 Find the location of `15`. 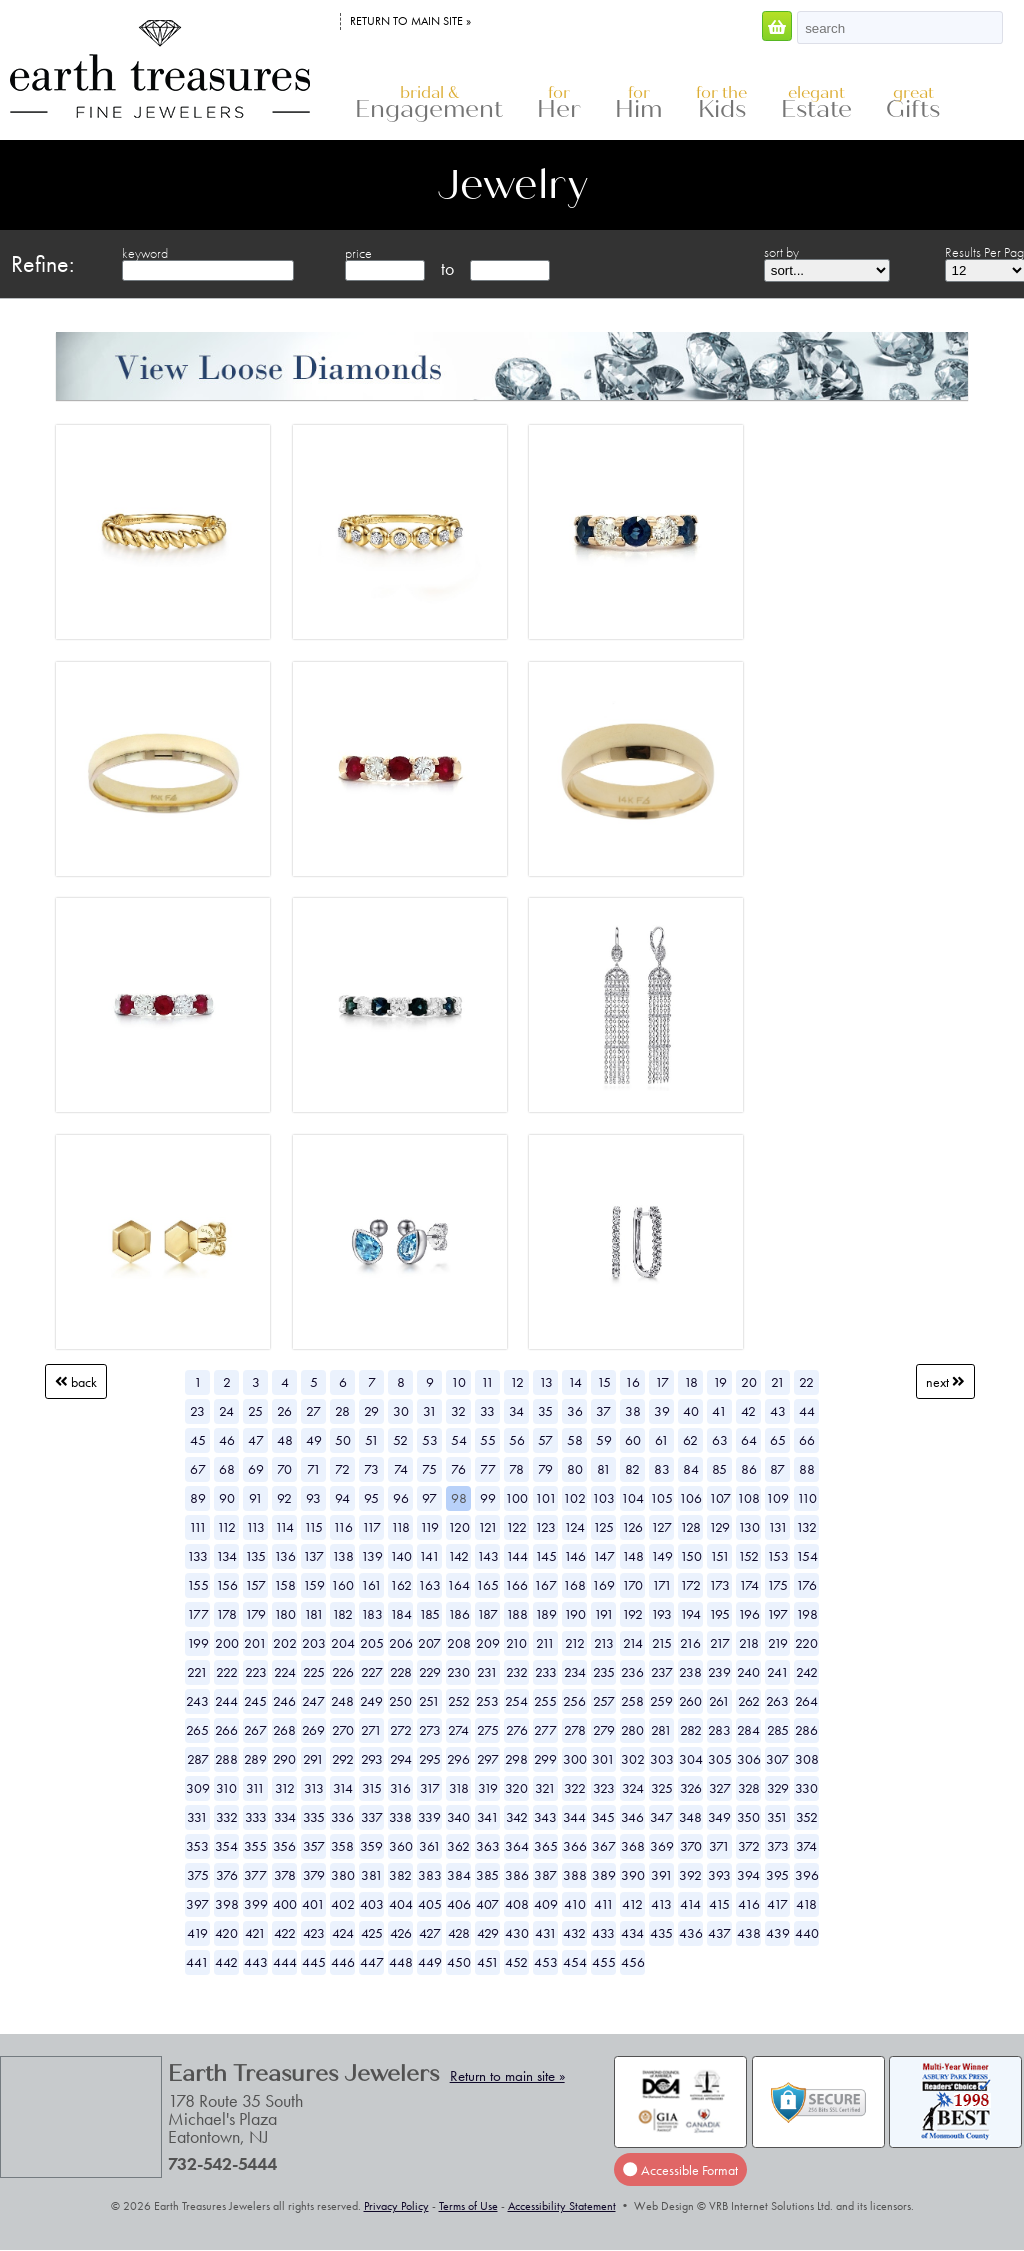

15 is located at coordinates (604, 1382).